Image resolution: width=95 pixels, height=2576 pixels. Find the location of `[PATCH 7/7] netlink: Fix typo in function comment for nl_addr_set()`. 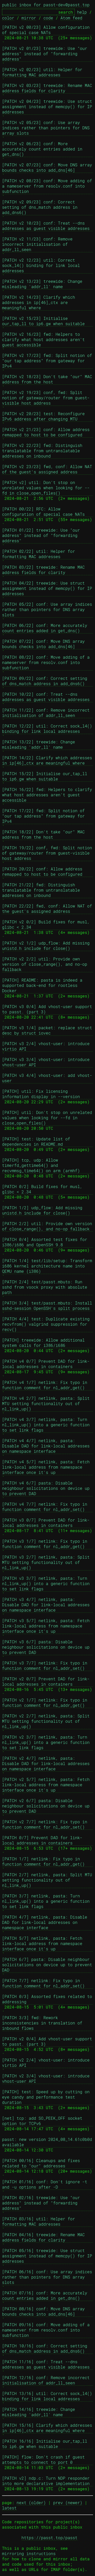

[PATCH 7/7] netlink: Fix typo in function comment for nl_addr_set() is located at coordinates (43, 1983).